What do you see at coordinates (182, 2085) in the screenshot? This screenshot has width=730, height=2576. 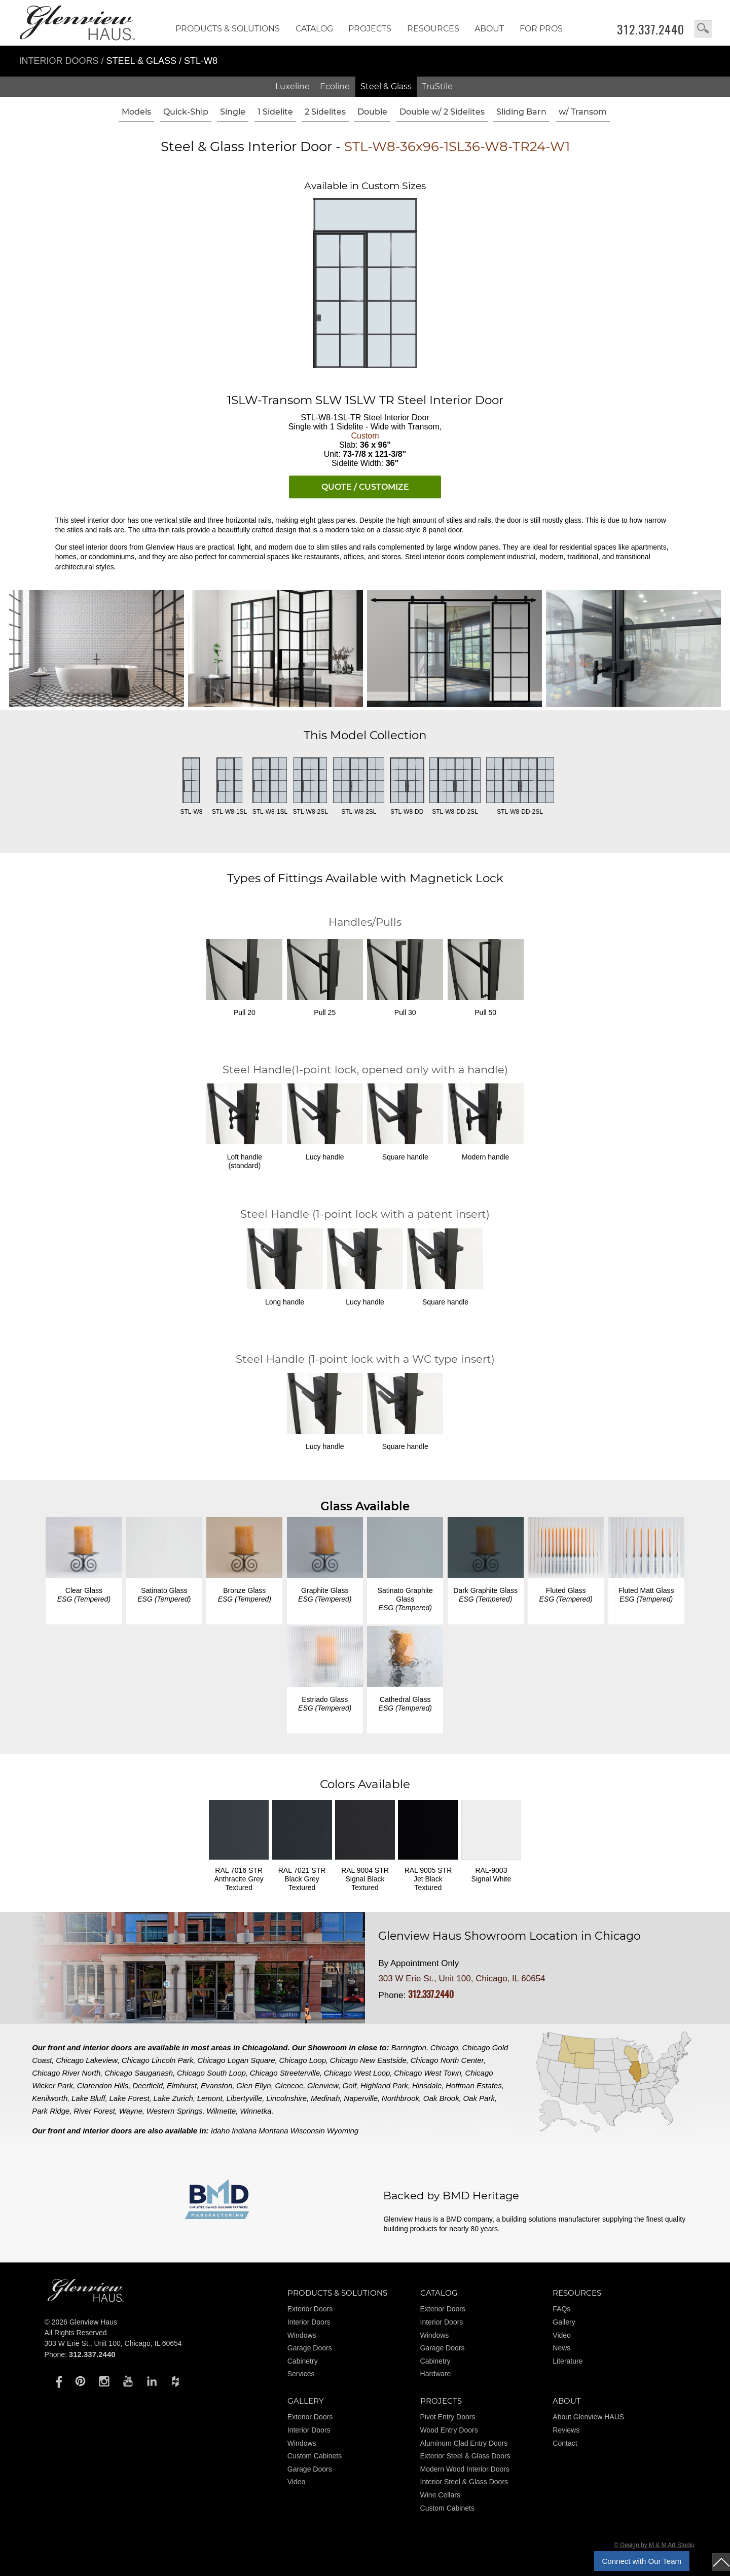 I see `Elmhurst` at bounding box center [182, 2085].